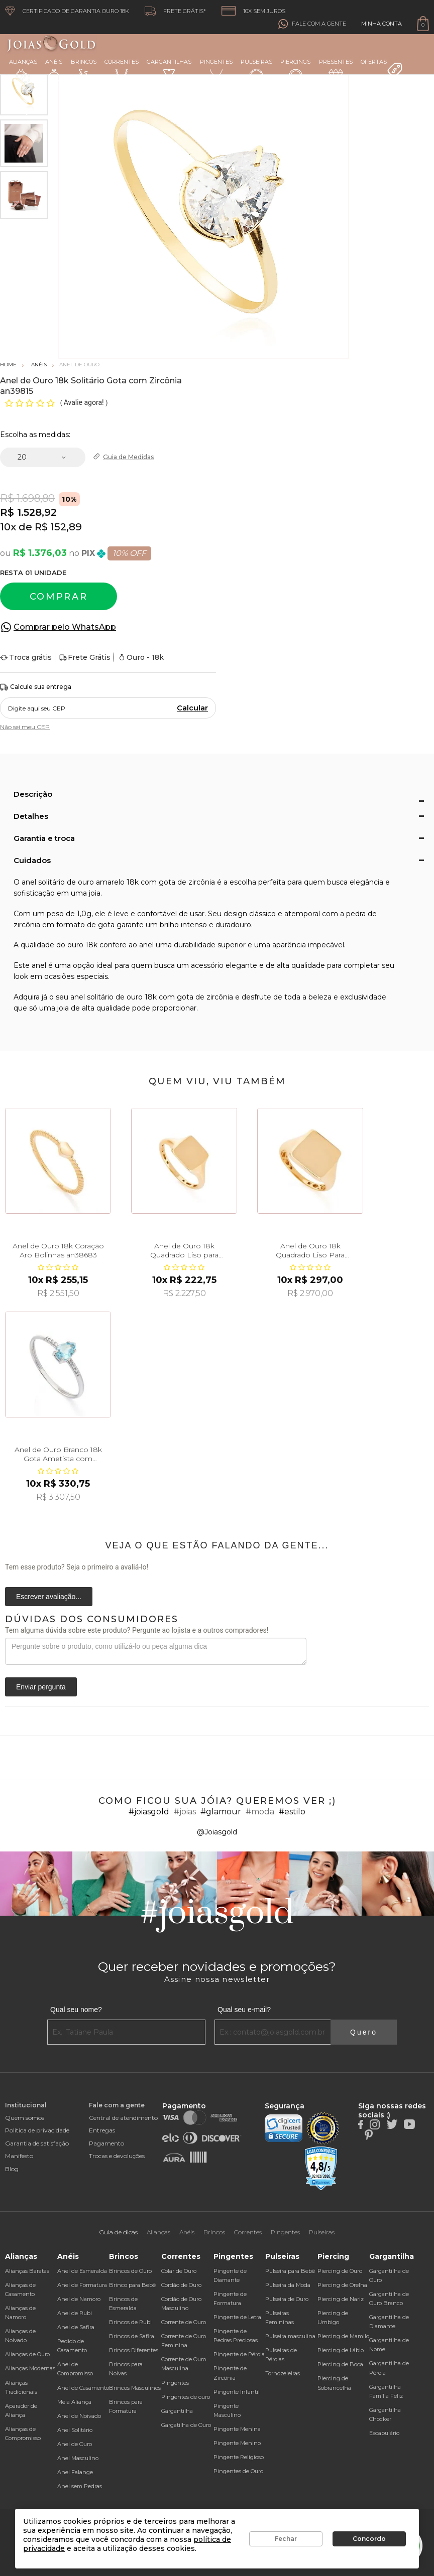 The width and height of the screenshot is (434, 2576). What do you see at coordinates (102, 2130) in the screenshot?
I see `Entregas` at bounding box center [102, 2130].